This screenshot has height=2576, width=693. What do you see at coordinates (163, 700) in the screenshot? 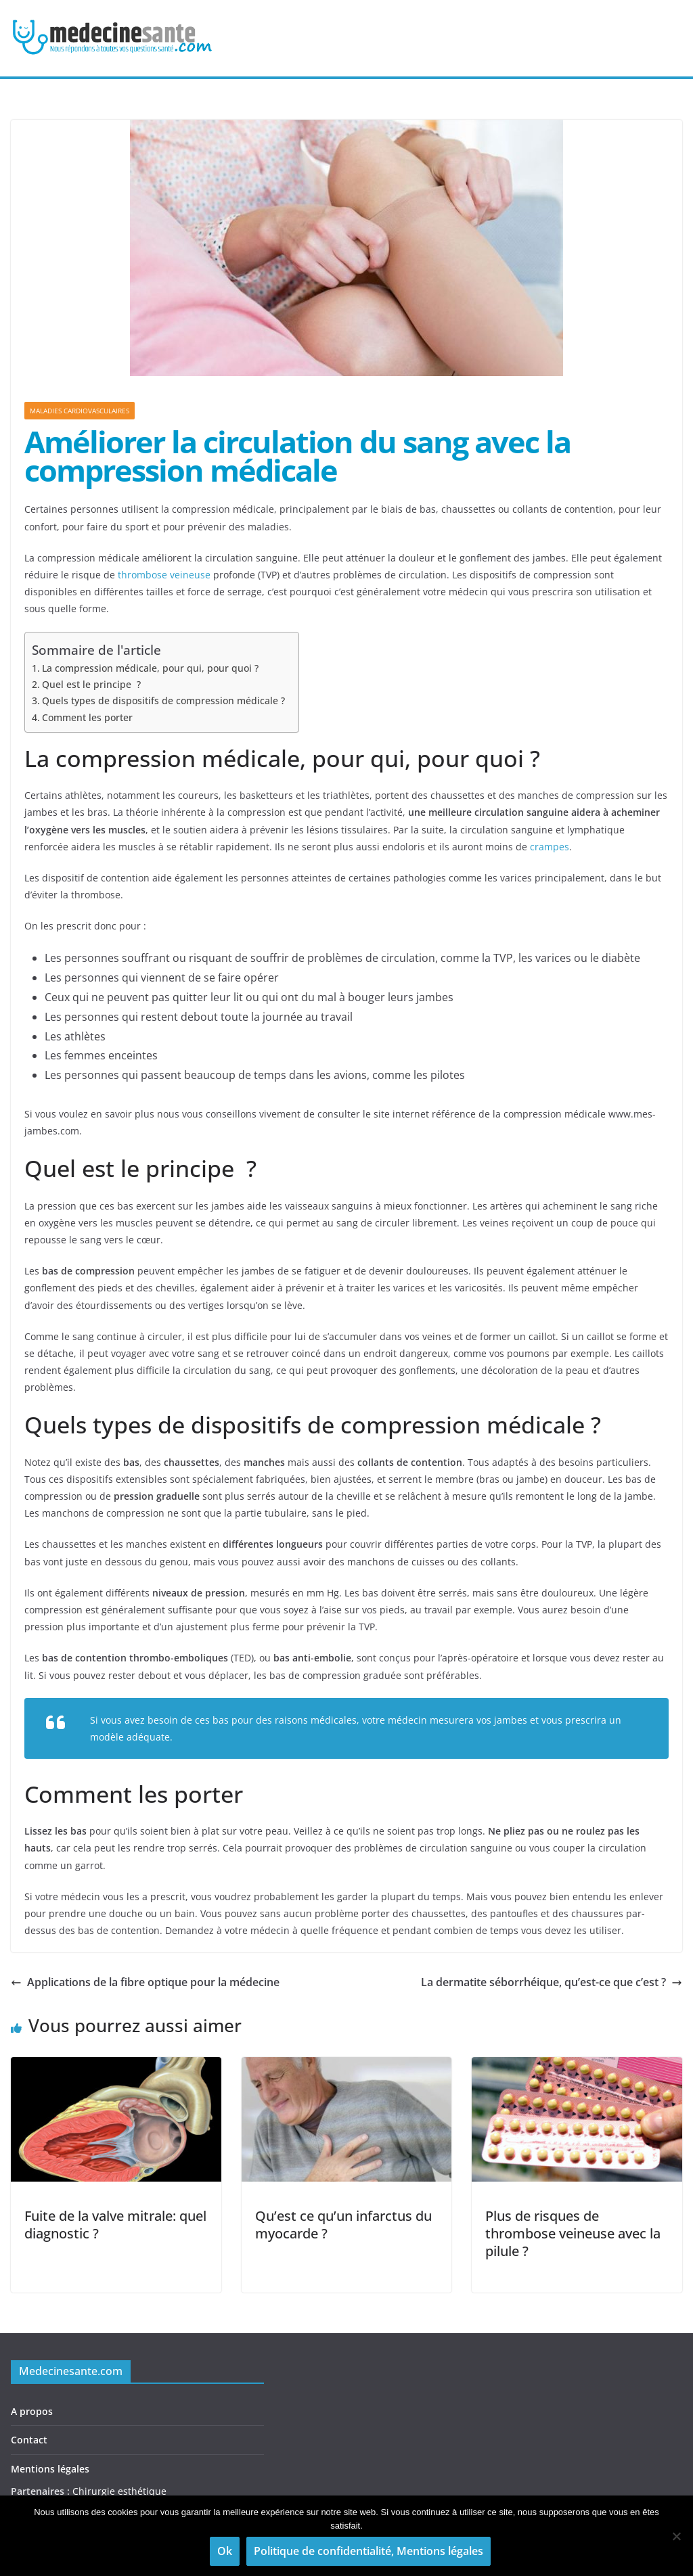
I see `Quels types de dispositifs de compression médicale ?` at bounding box center [163, 700].